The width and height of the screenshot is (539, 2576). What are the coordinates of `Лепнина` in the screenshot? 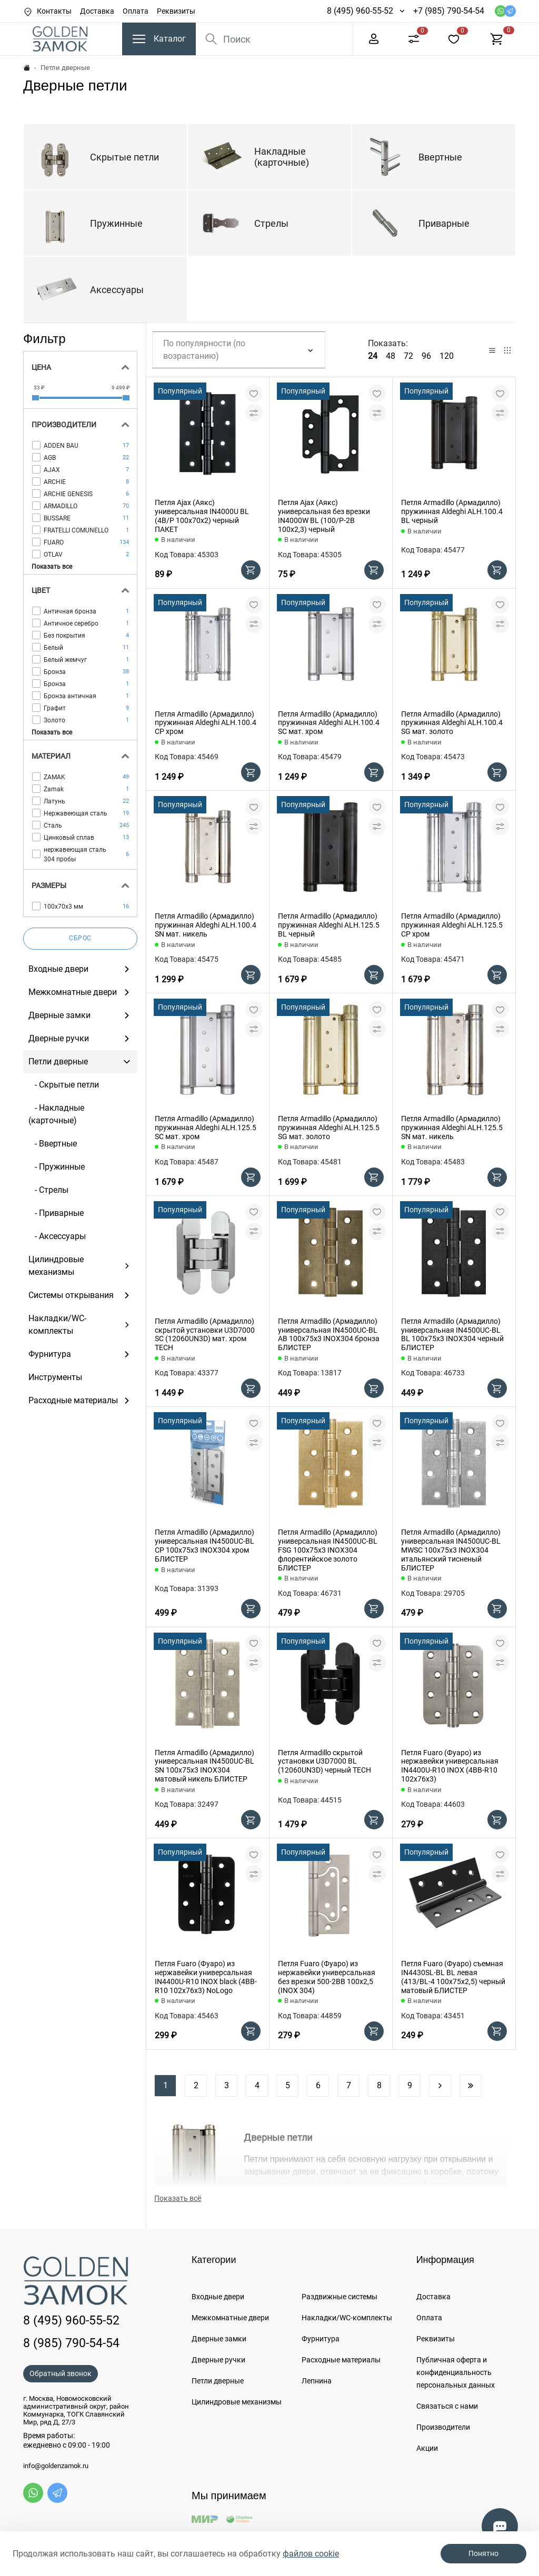 It's located at (317, 2381).